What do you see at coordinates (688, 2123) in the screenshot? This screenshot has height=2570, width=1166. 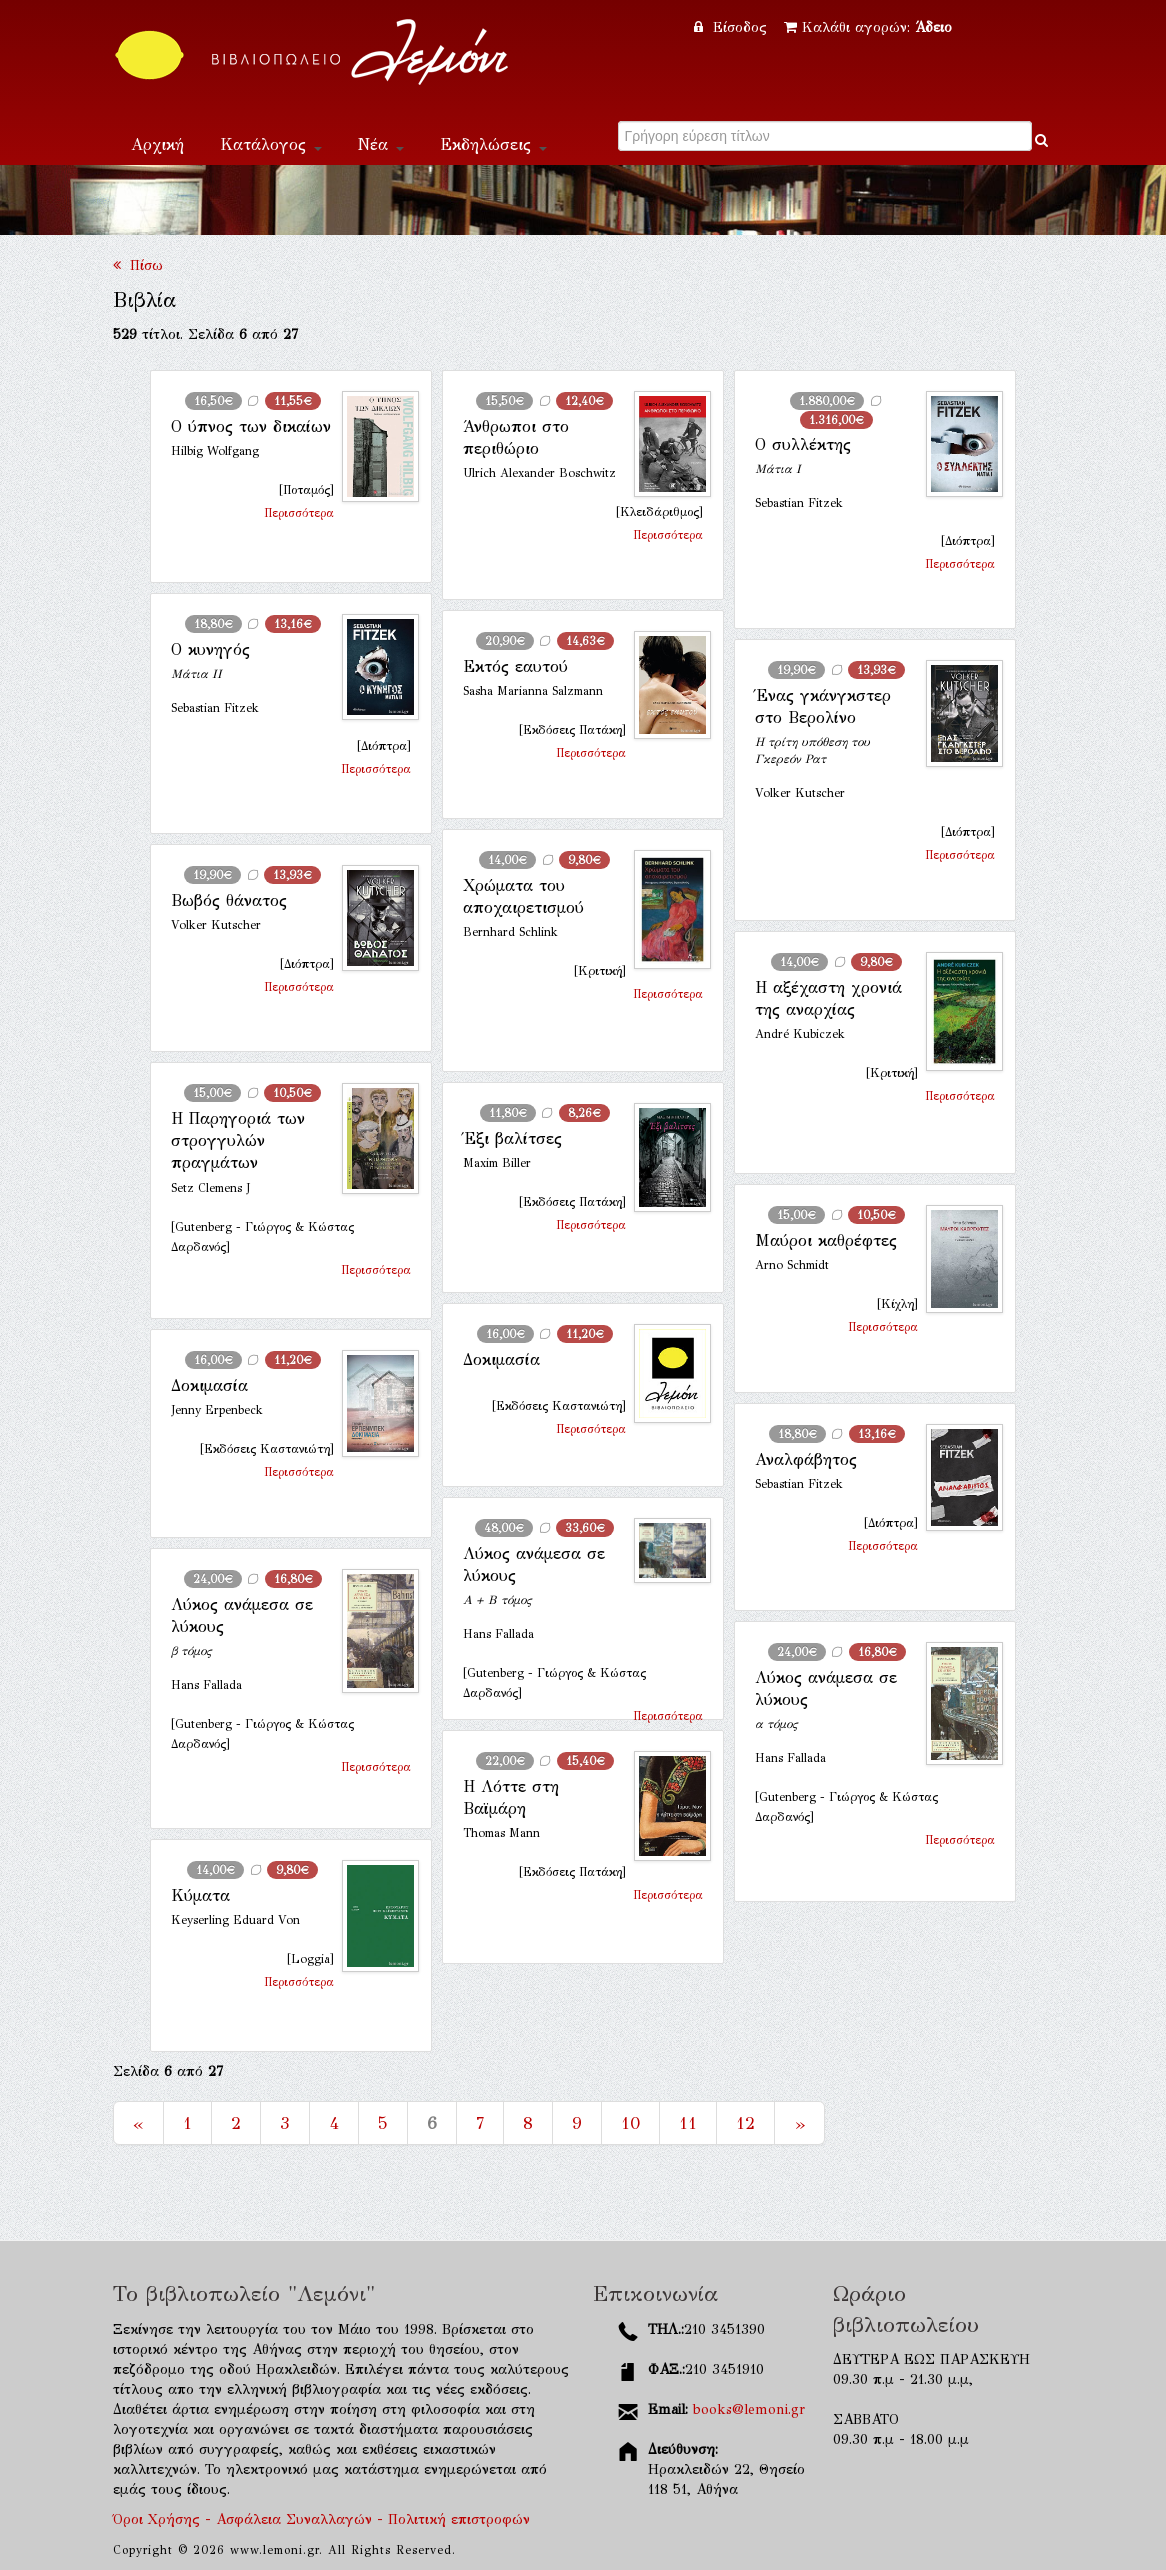 I see `11` at bounding box center [688, 2123].